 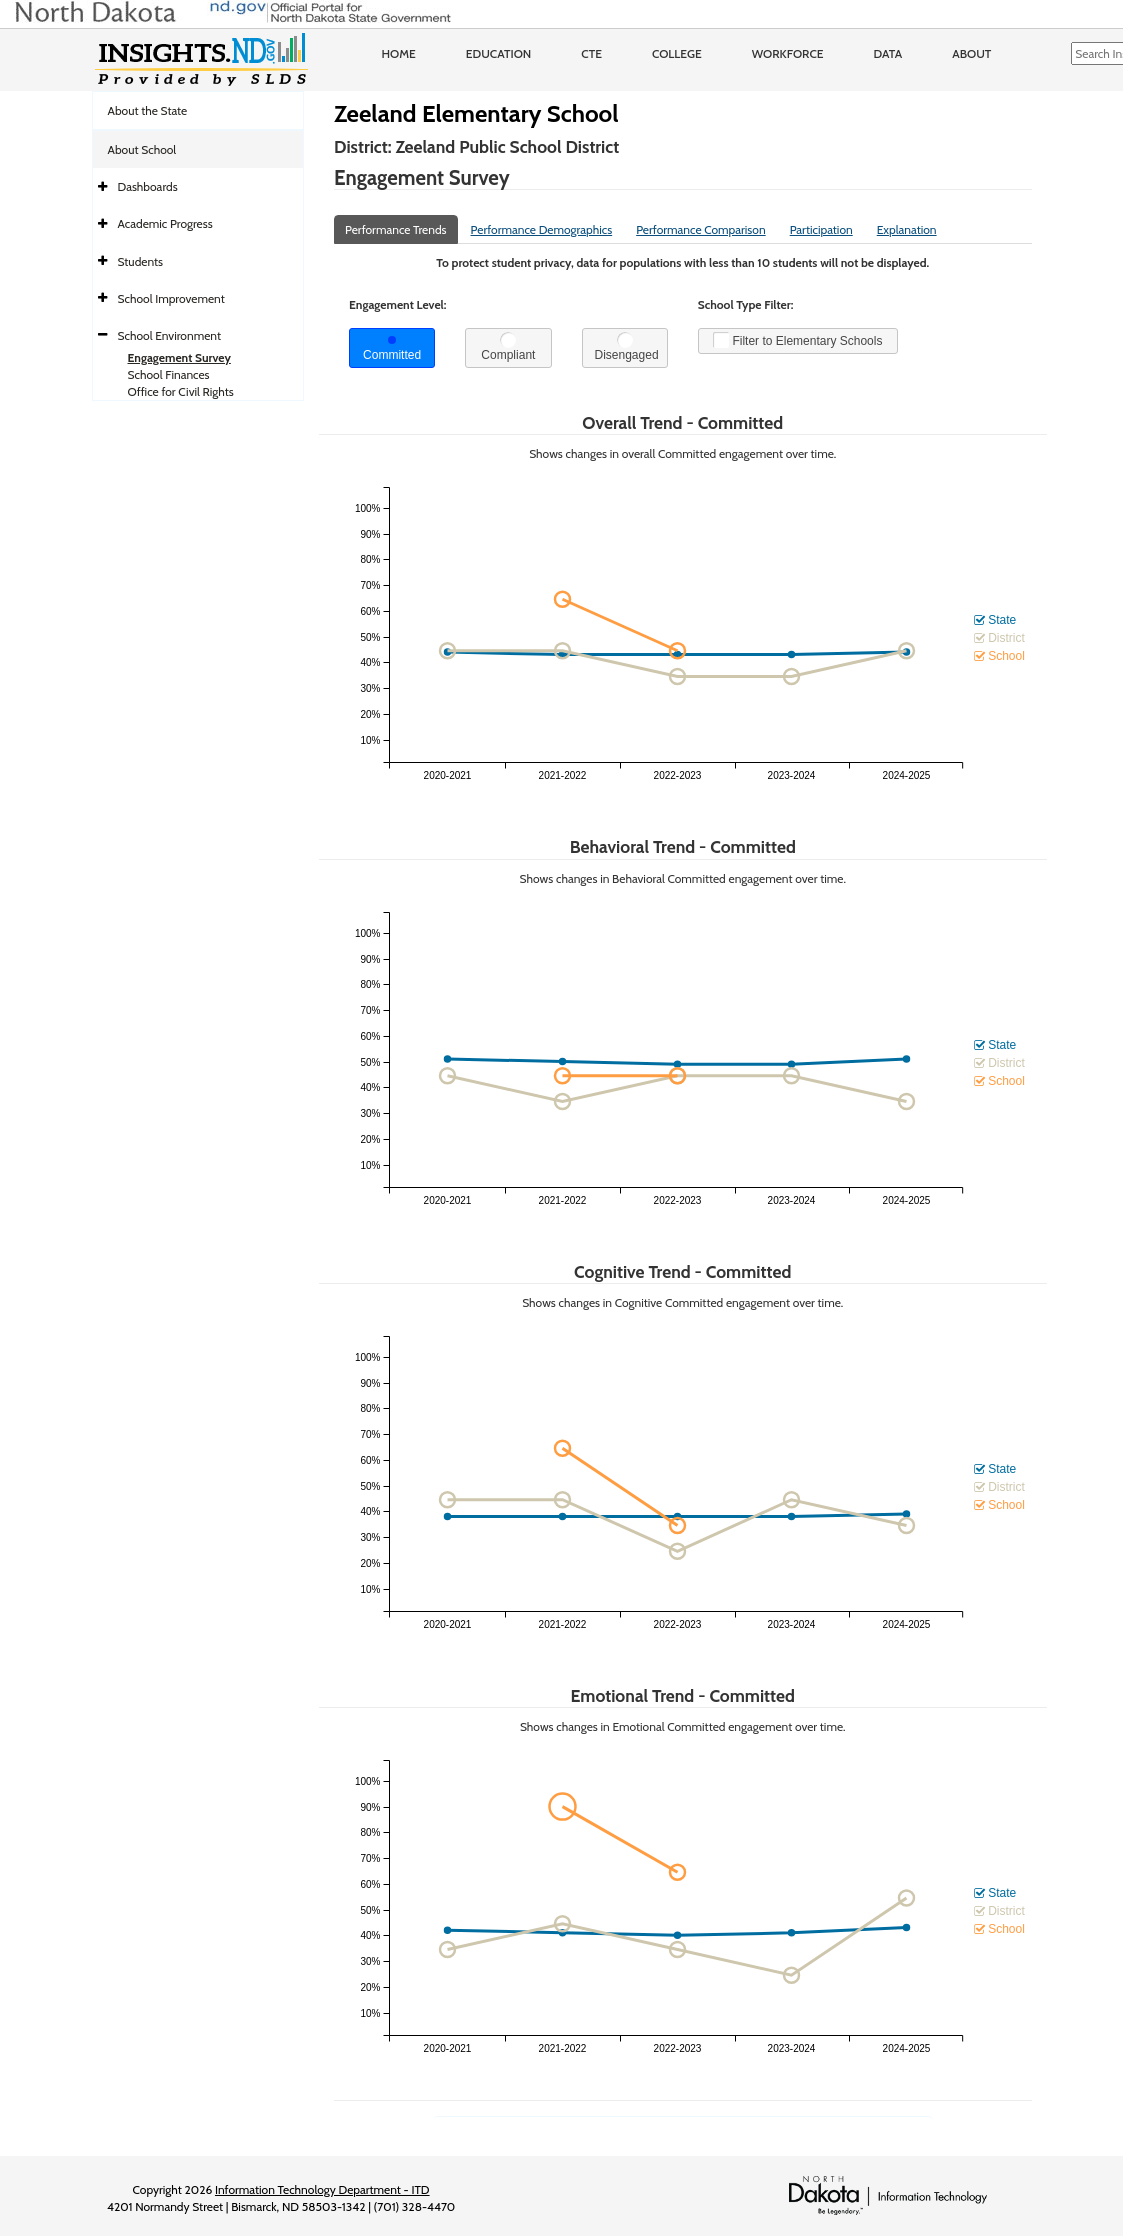 I want to click on Explanation, so click(x=907, y=229).